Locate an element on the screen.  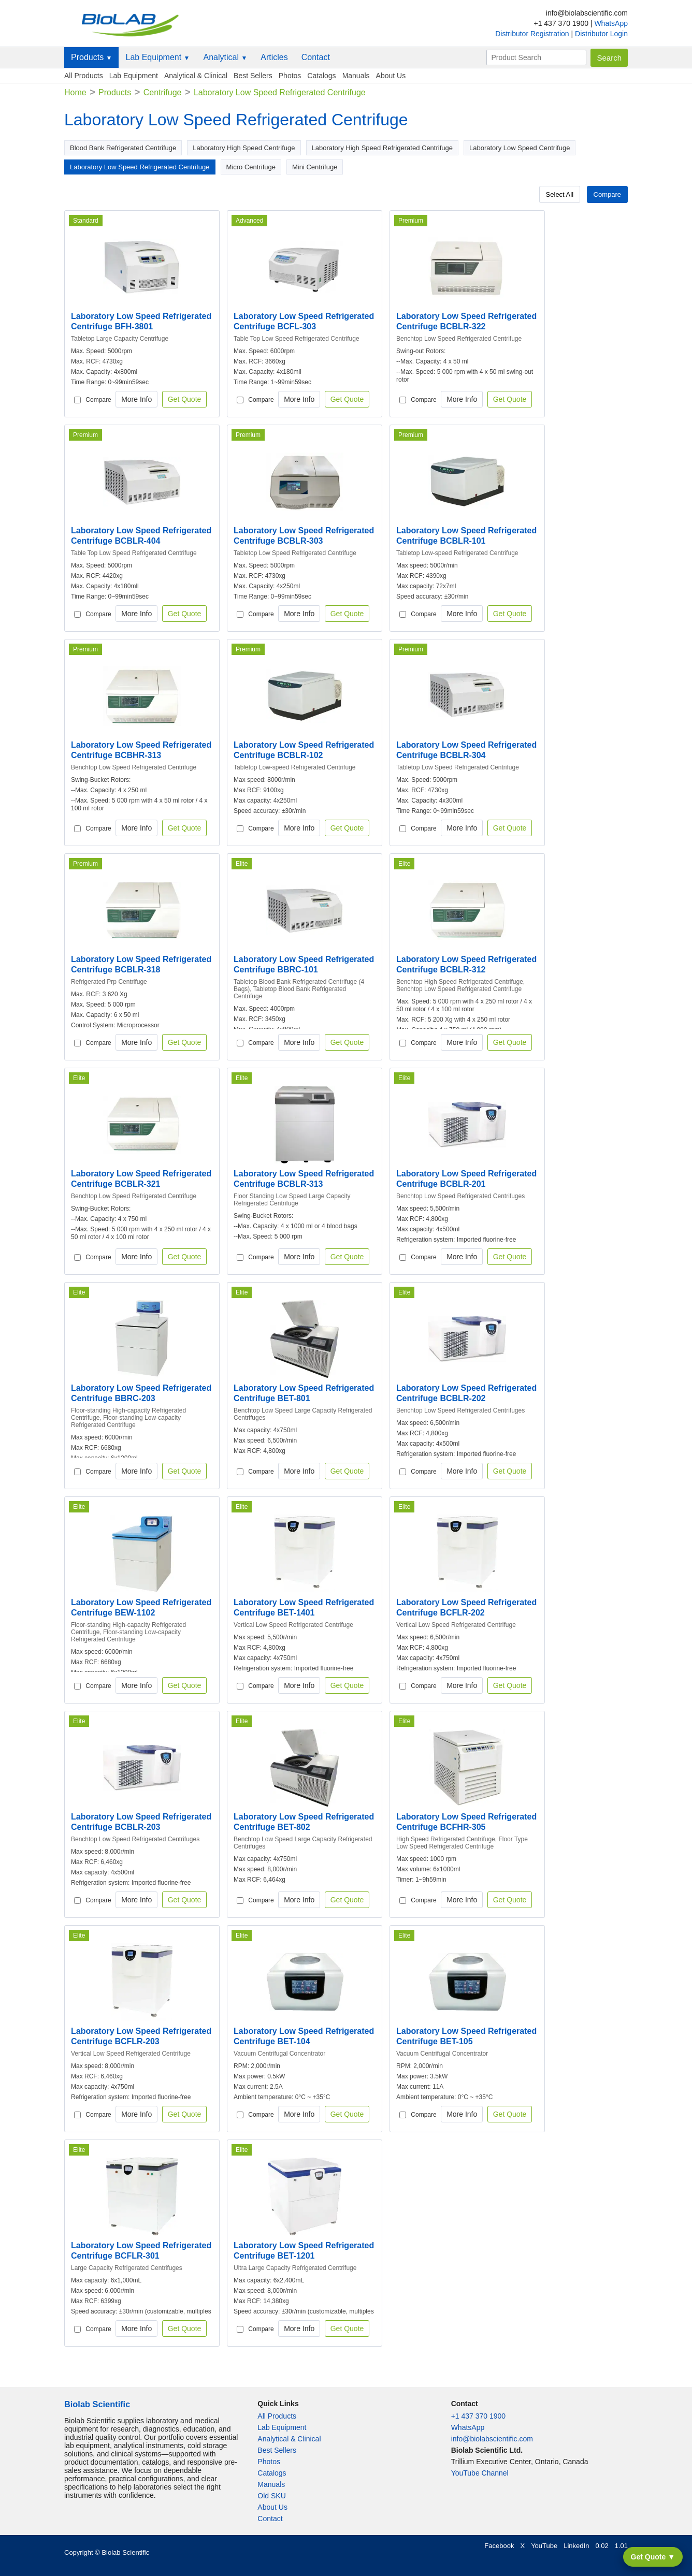
Laboratory High Speed Refrigerated Centrifuge is located at coordinates (382, 148).